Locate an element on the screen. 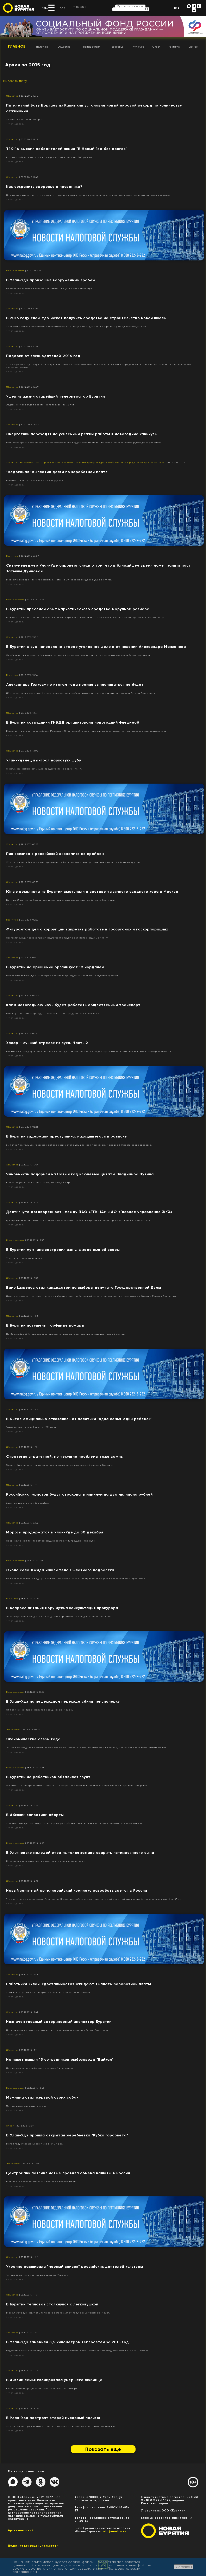 This screenshot has width=206, height=2576. То, что происходило в экономической сфере по нескольким важным аспектам в Бурятии, иначе, как слеза года назвать нельзя. is located at coordinates (86, 1748).